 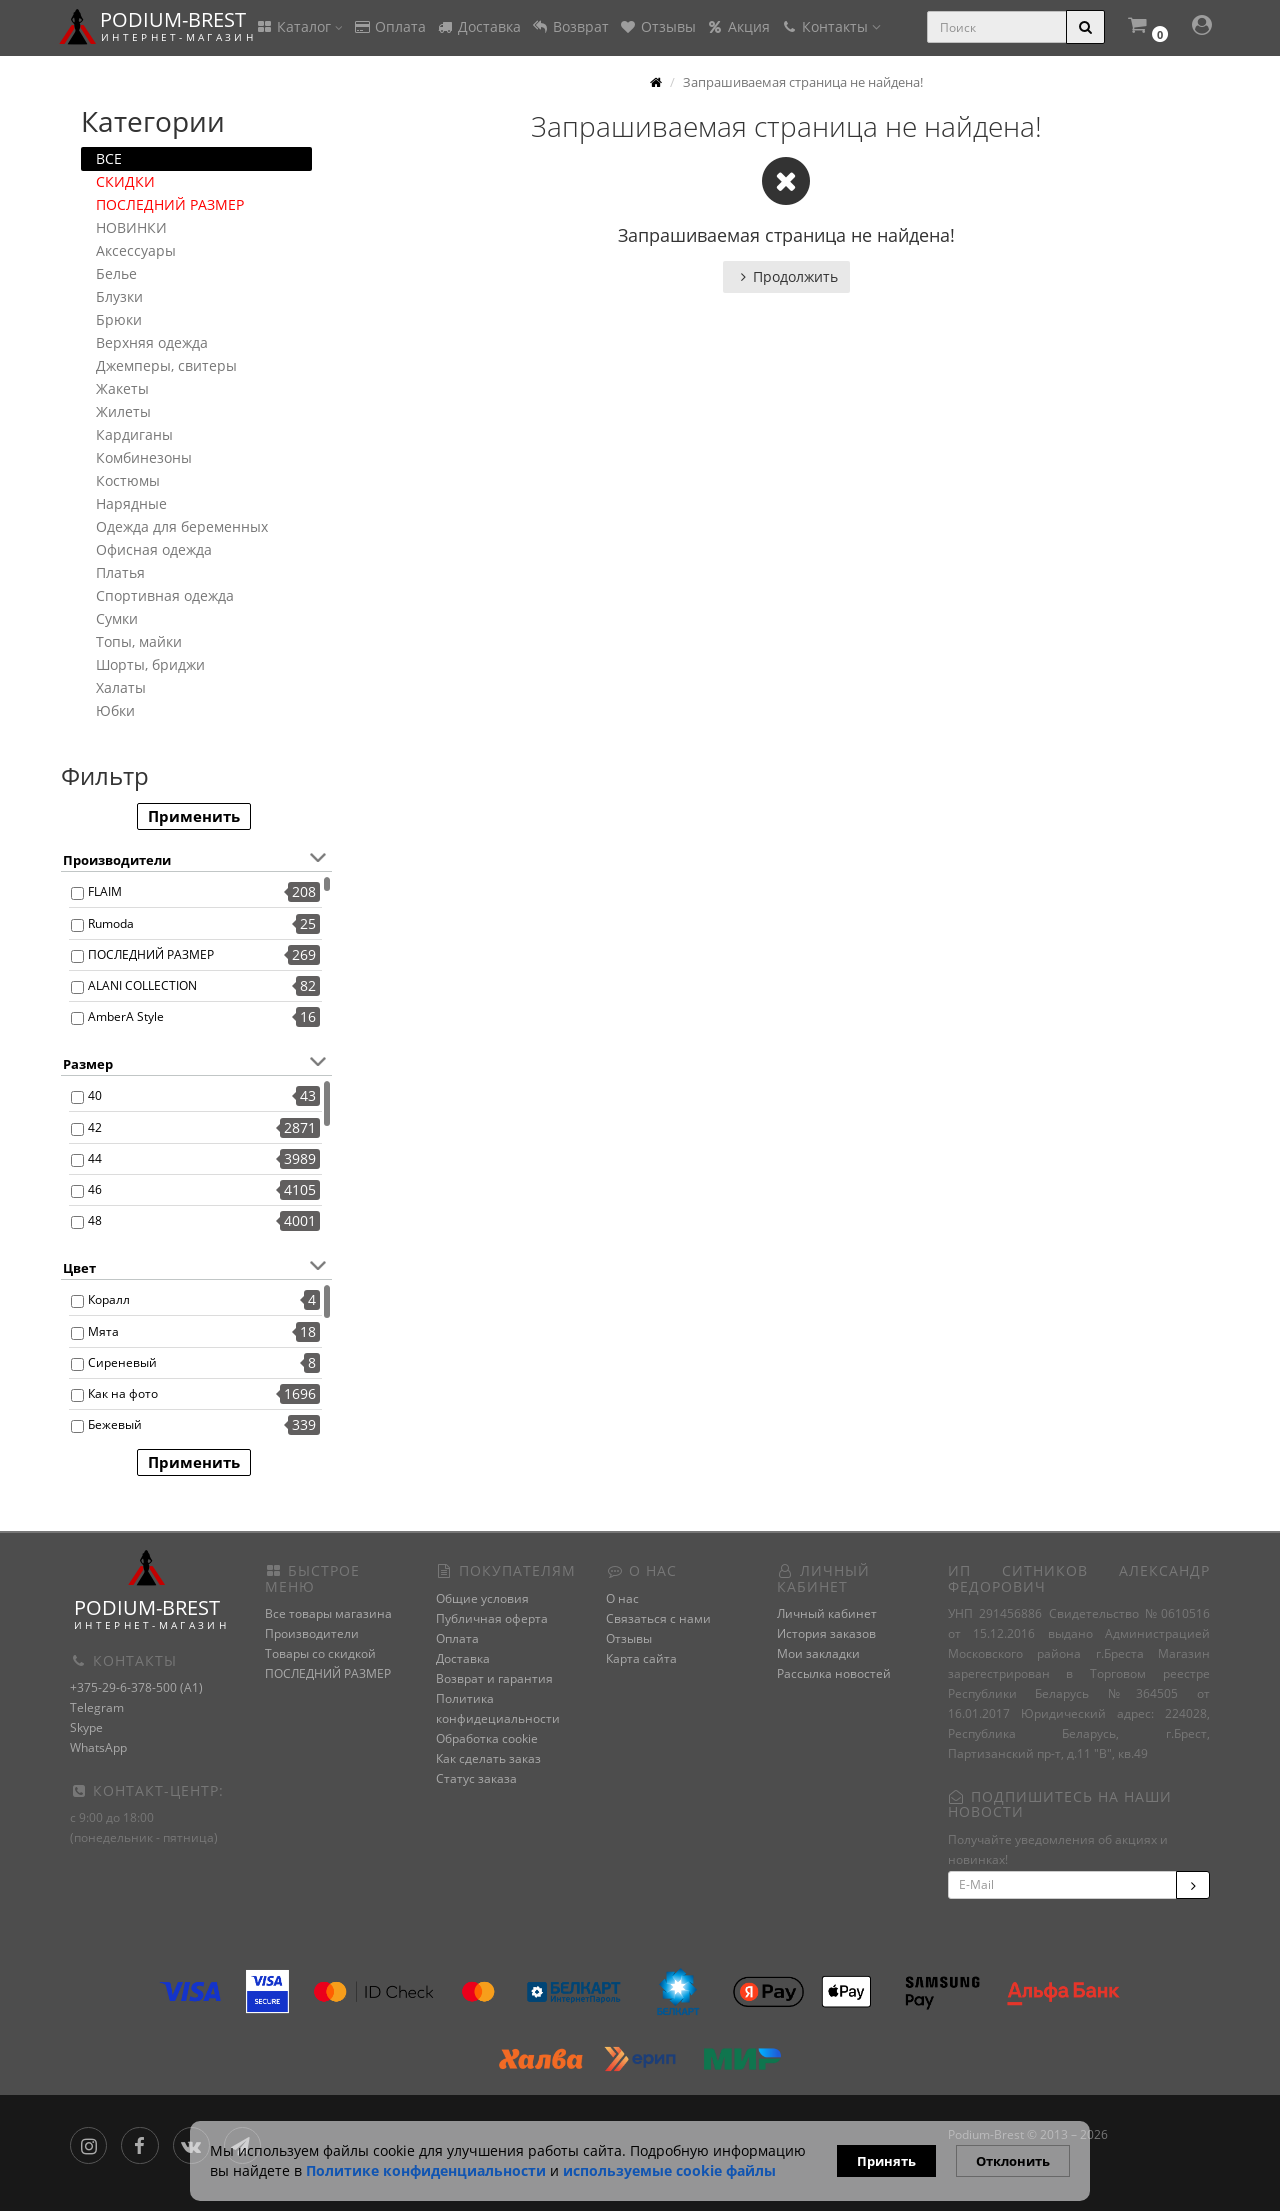 What do you see at coordinates (182, 526) in the screenshot?
I see `Одежда для беременных` at bounding box center [182, 526].